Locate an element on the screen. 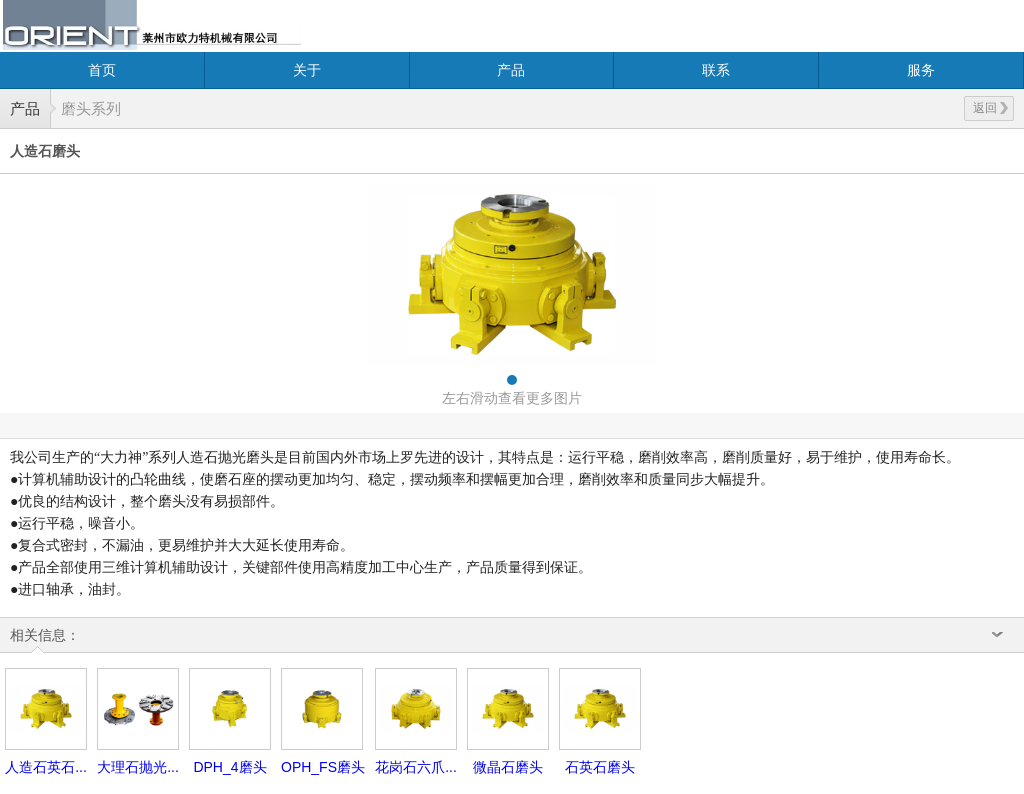  磨头系列 is located at coordinates (91, 108).